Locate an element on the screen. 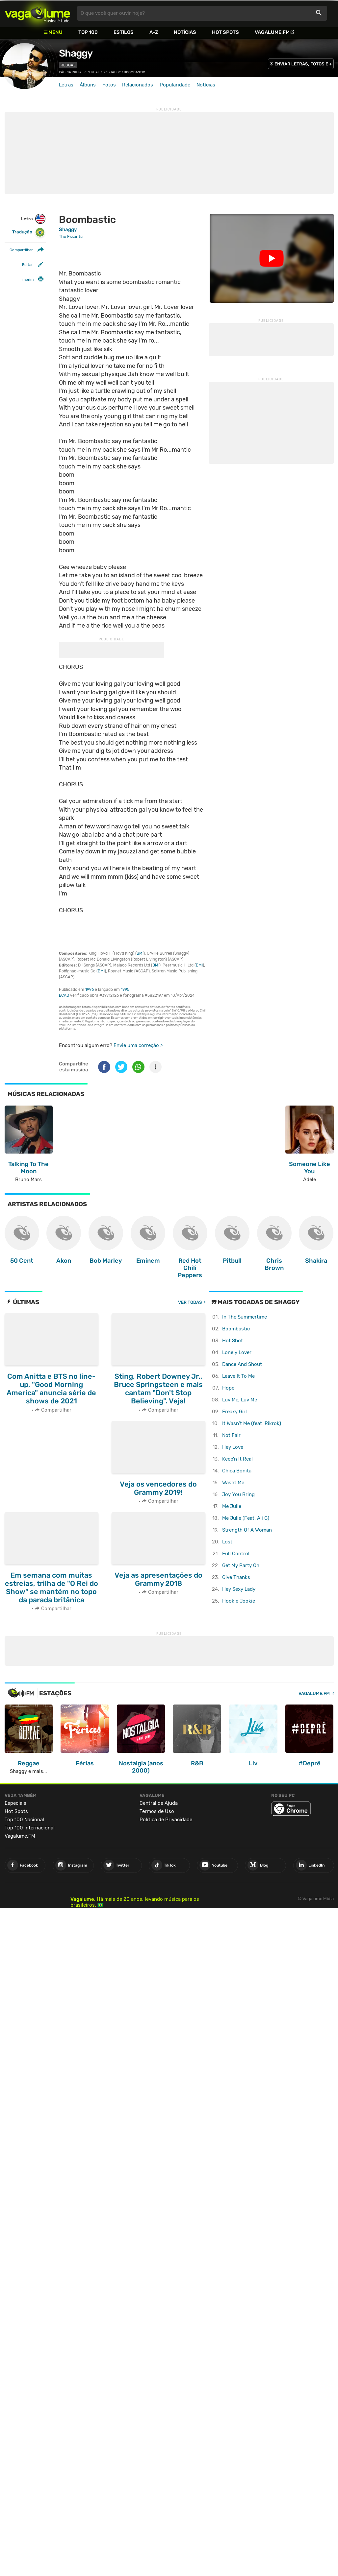 The image size is (338, 2576). Keep'n It Real is located at coordinates (237, 1459).